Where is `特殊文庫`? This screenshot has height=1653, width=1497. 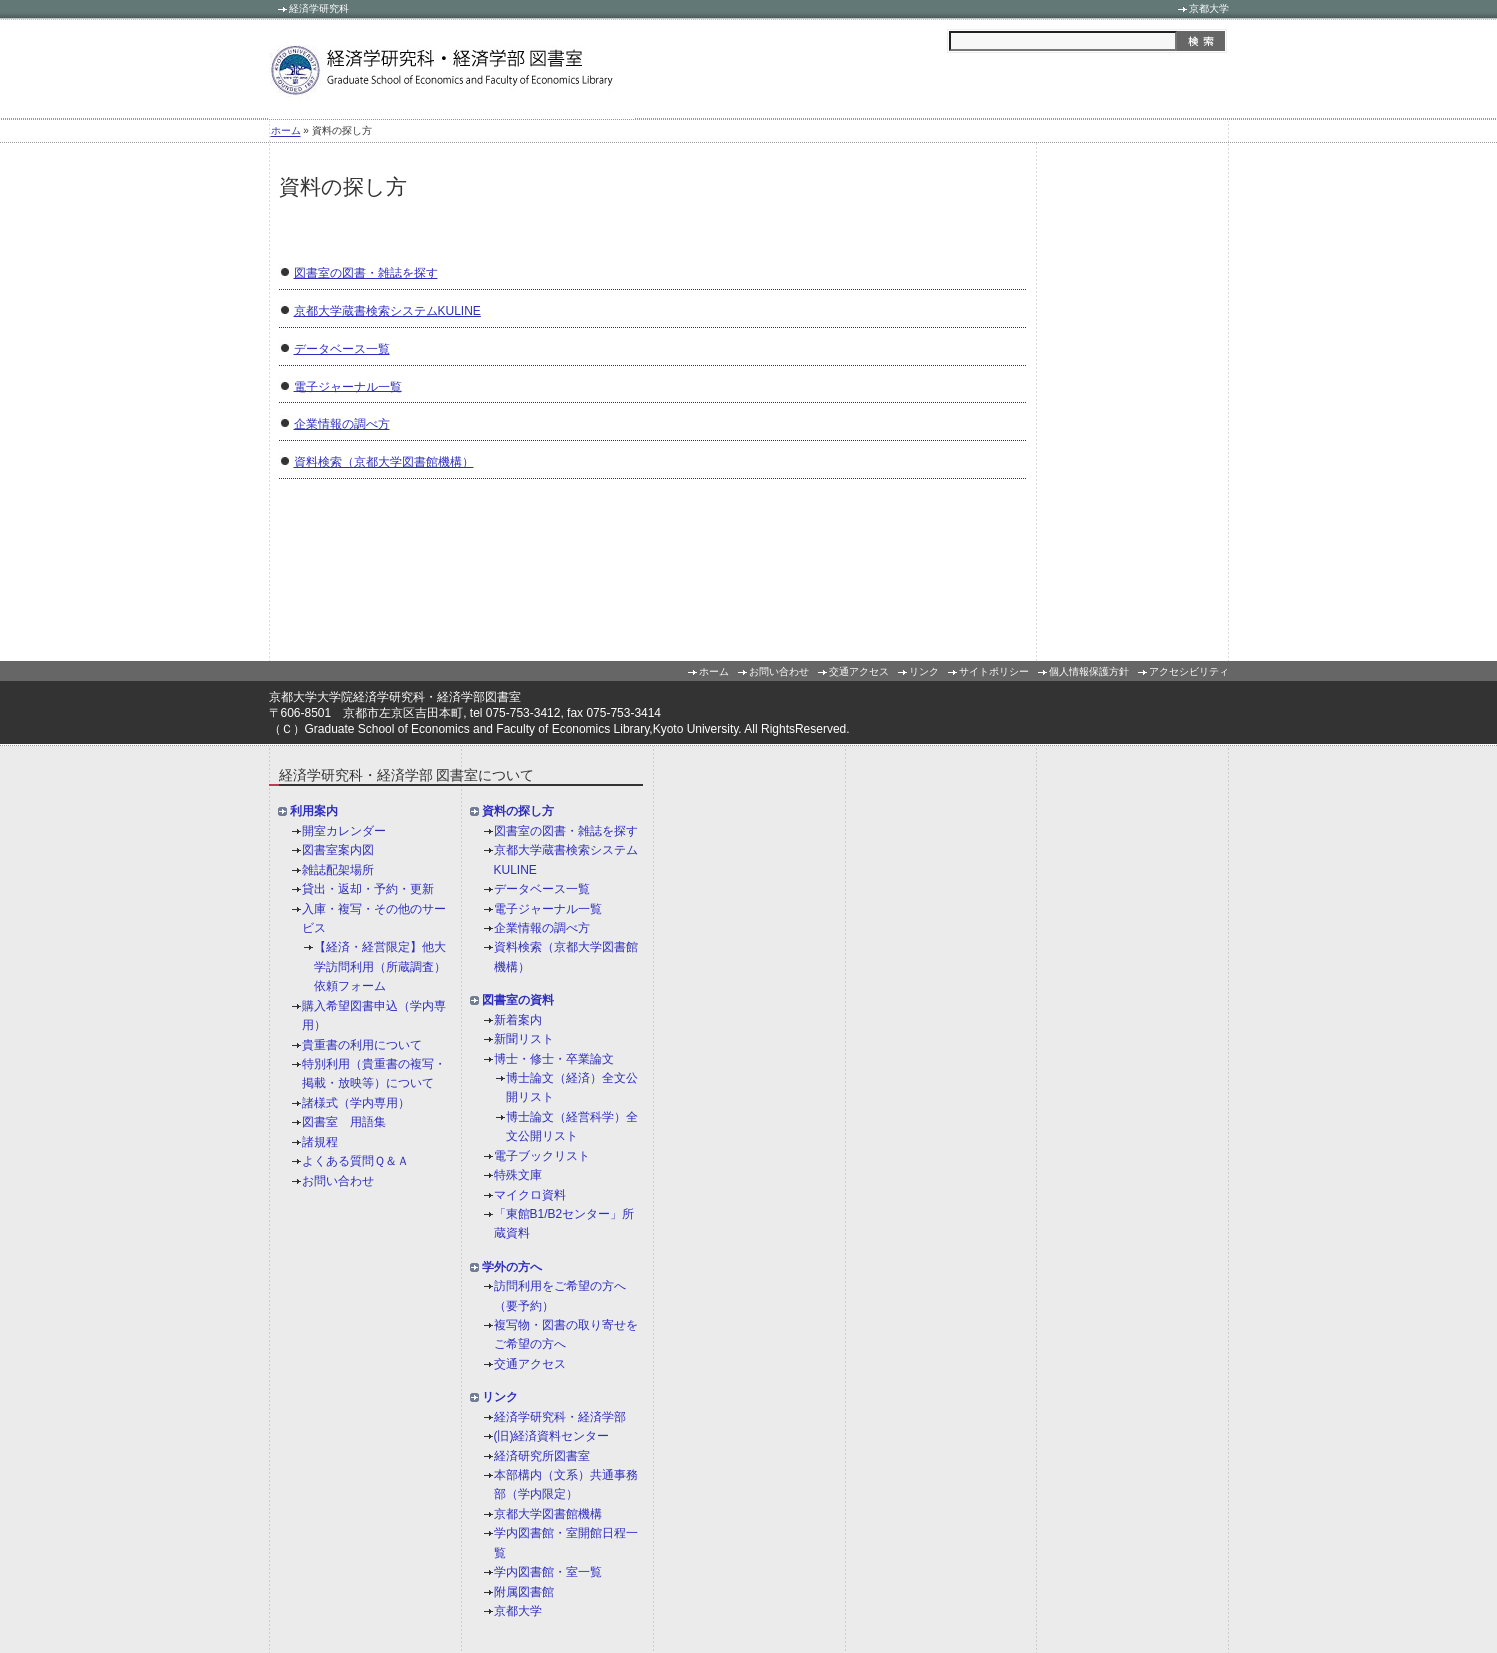 特殊文庫 is located at coordinates (518, 1175).